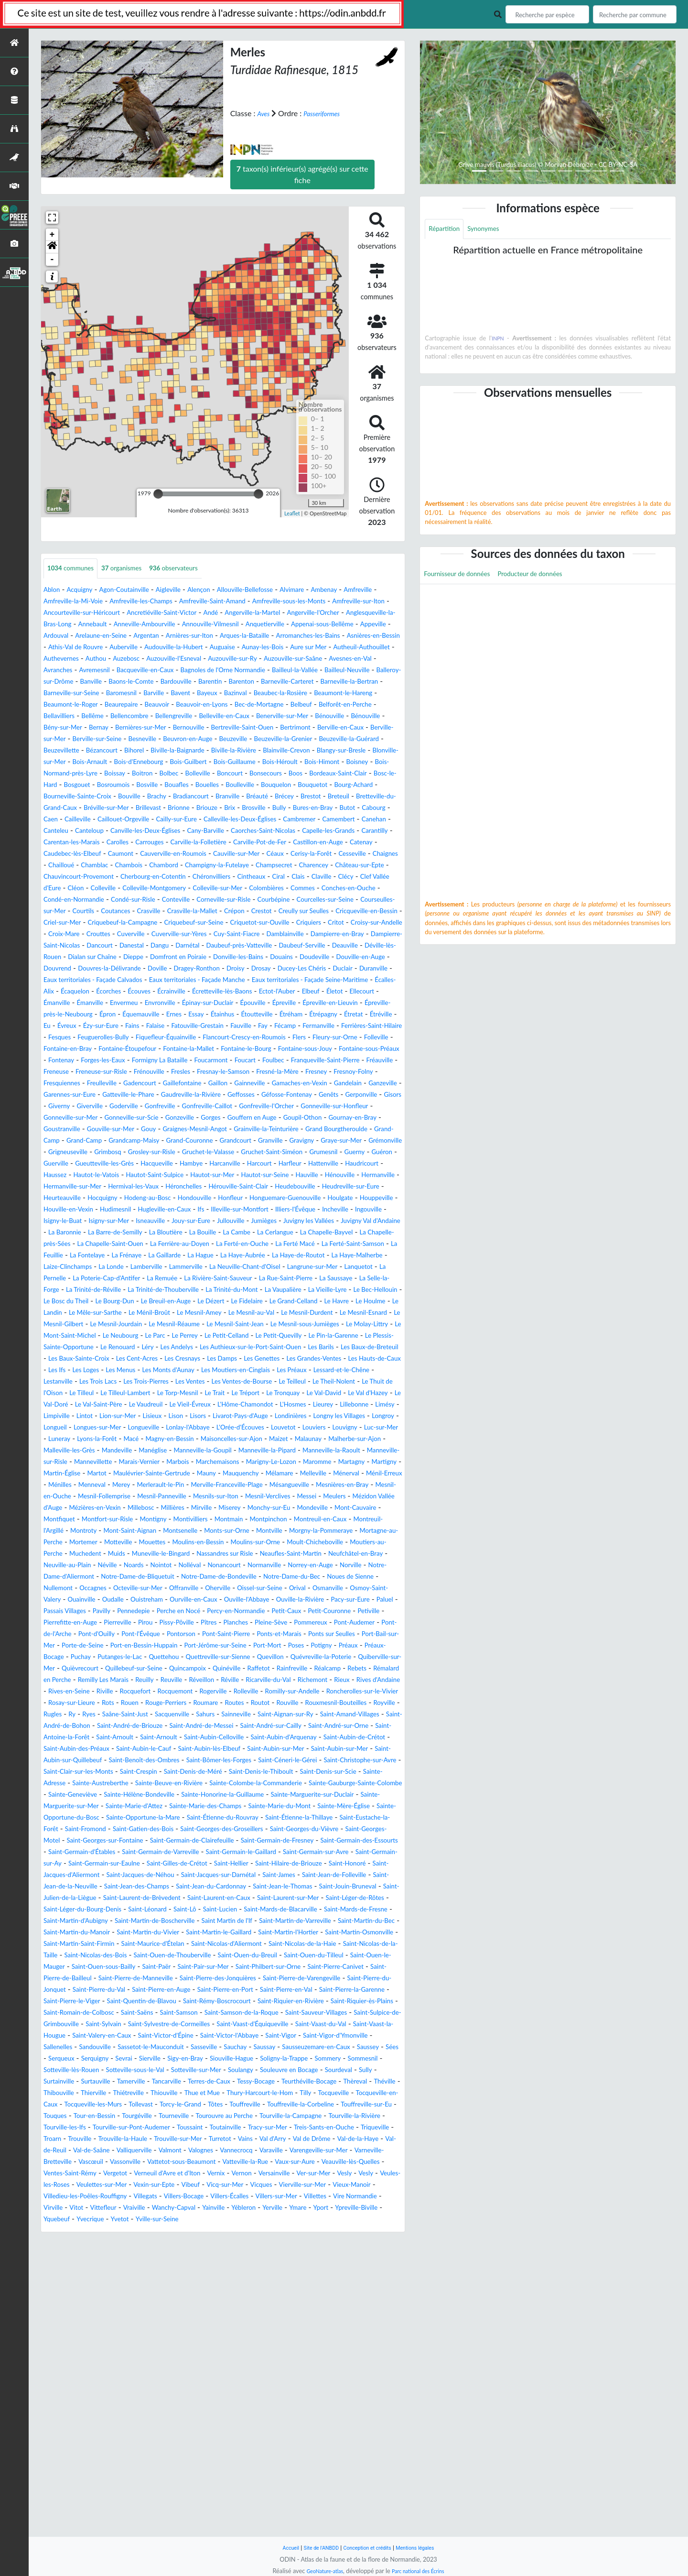 This screenshot has height=2576, width=688. What do you see at coordinates (262, 2242) in the screenshot?
I see `Saint-Pierre-du-Val` at bounding box center [262, 2242].